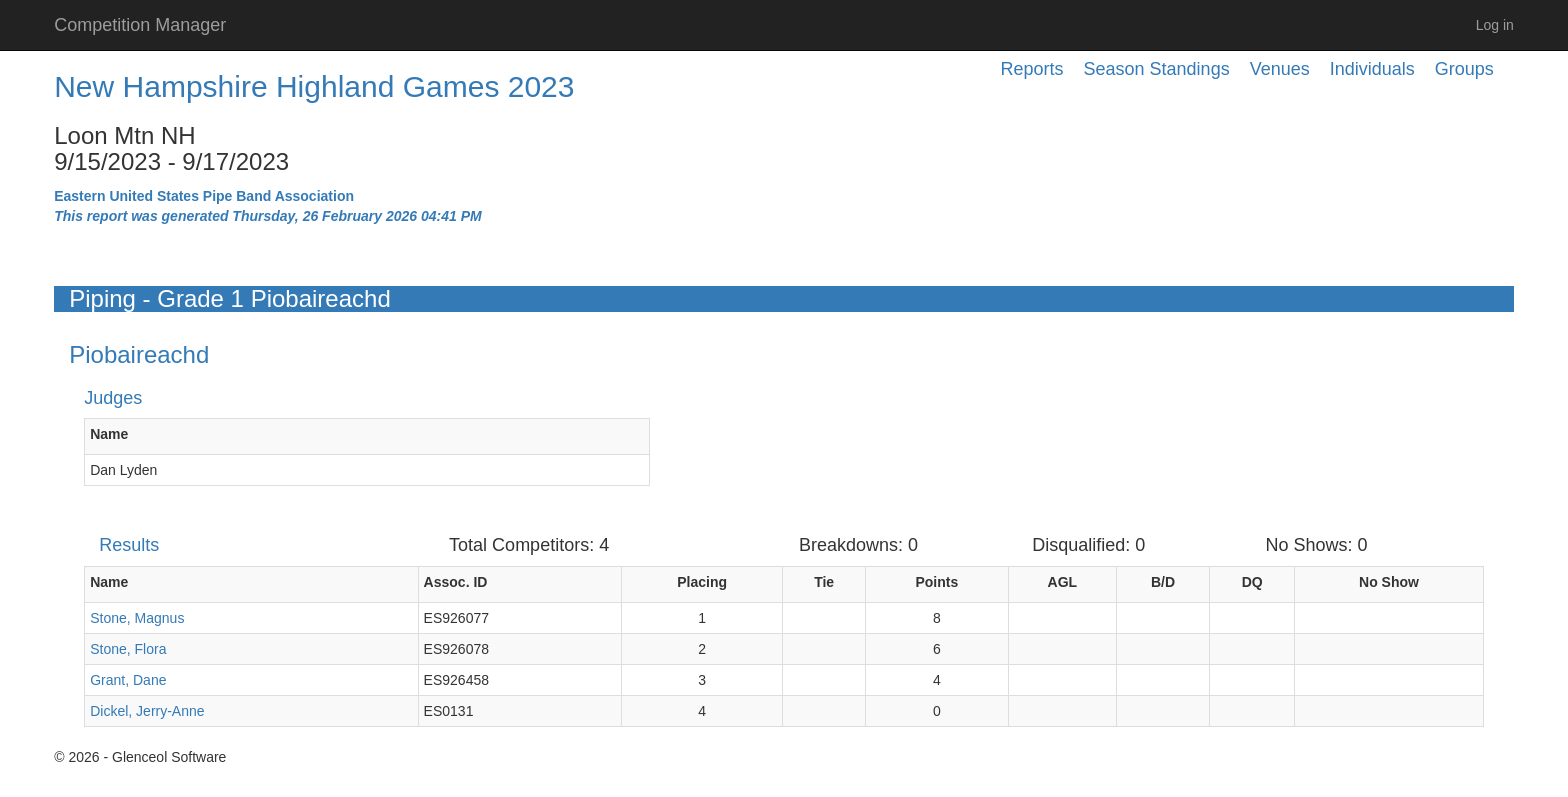  What do you see at coordinates (128, 649) in the screenshot?
I see `Stone, Flora` at bounding box center [128, 649].